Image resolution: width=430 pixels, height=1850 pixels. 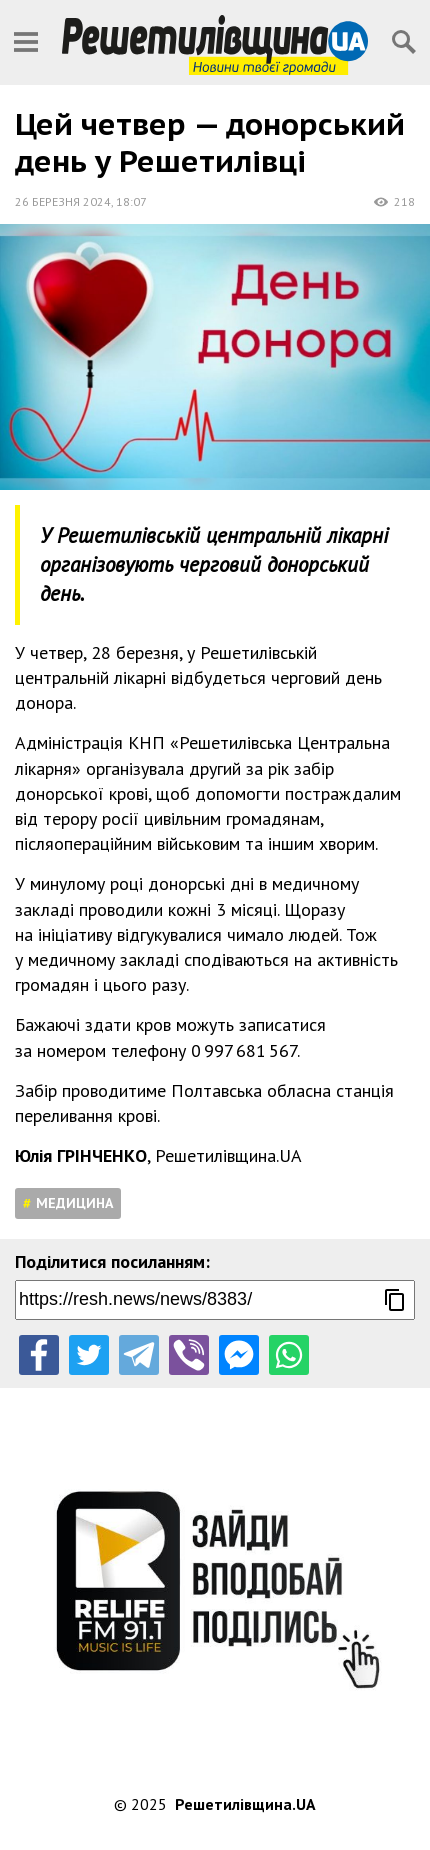 I want to click on Медицина, so click(x=74, y=1203).